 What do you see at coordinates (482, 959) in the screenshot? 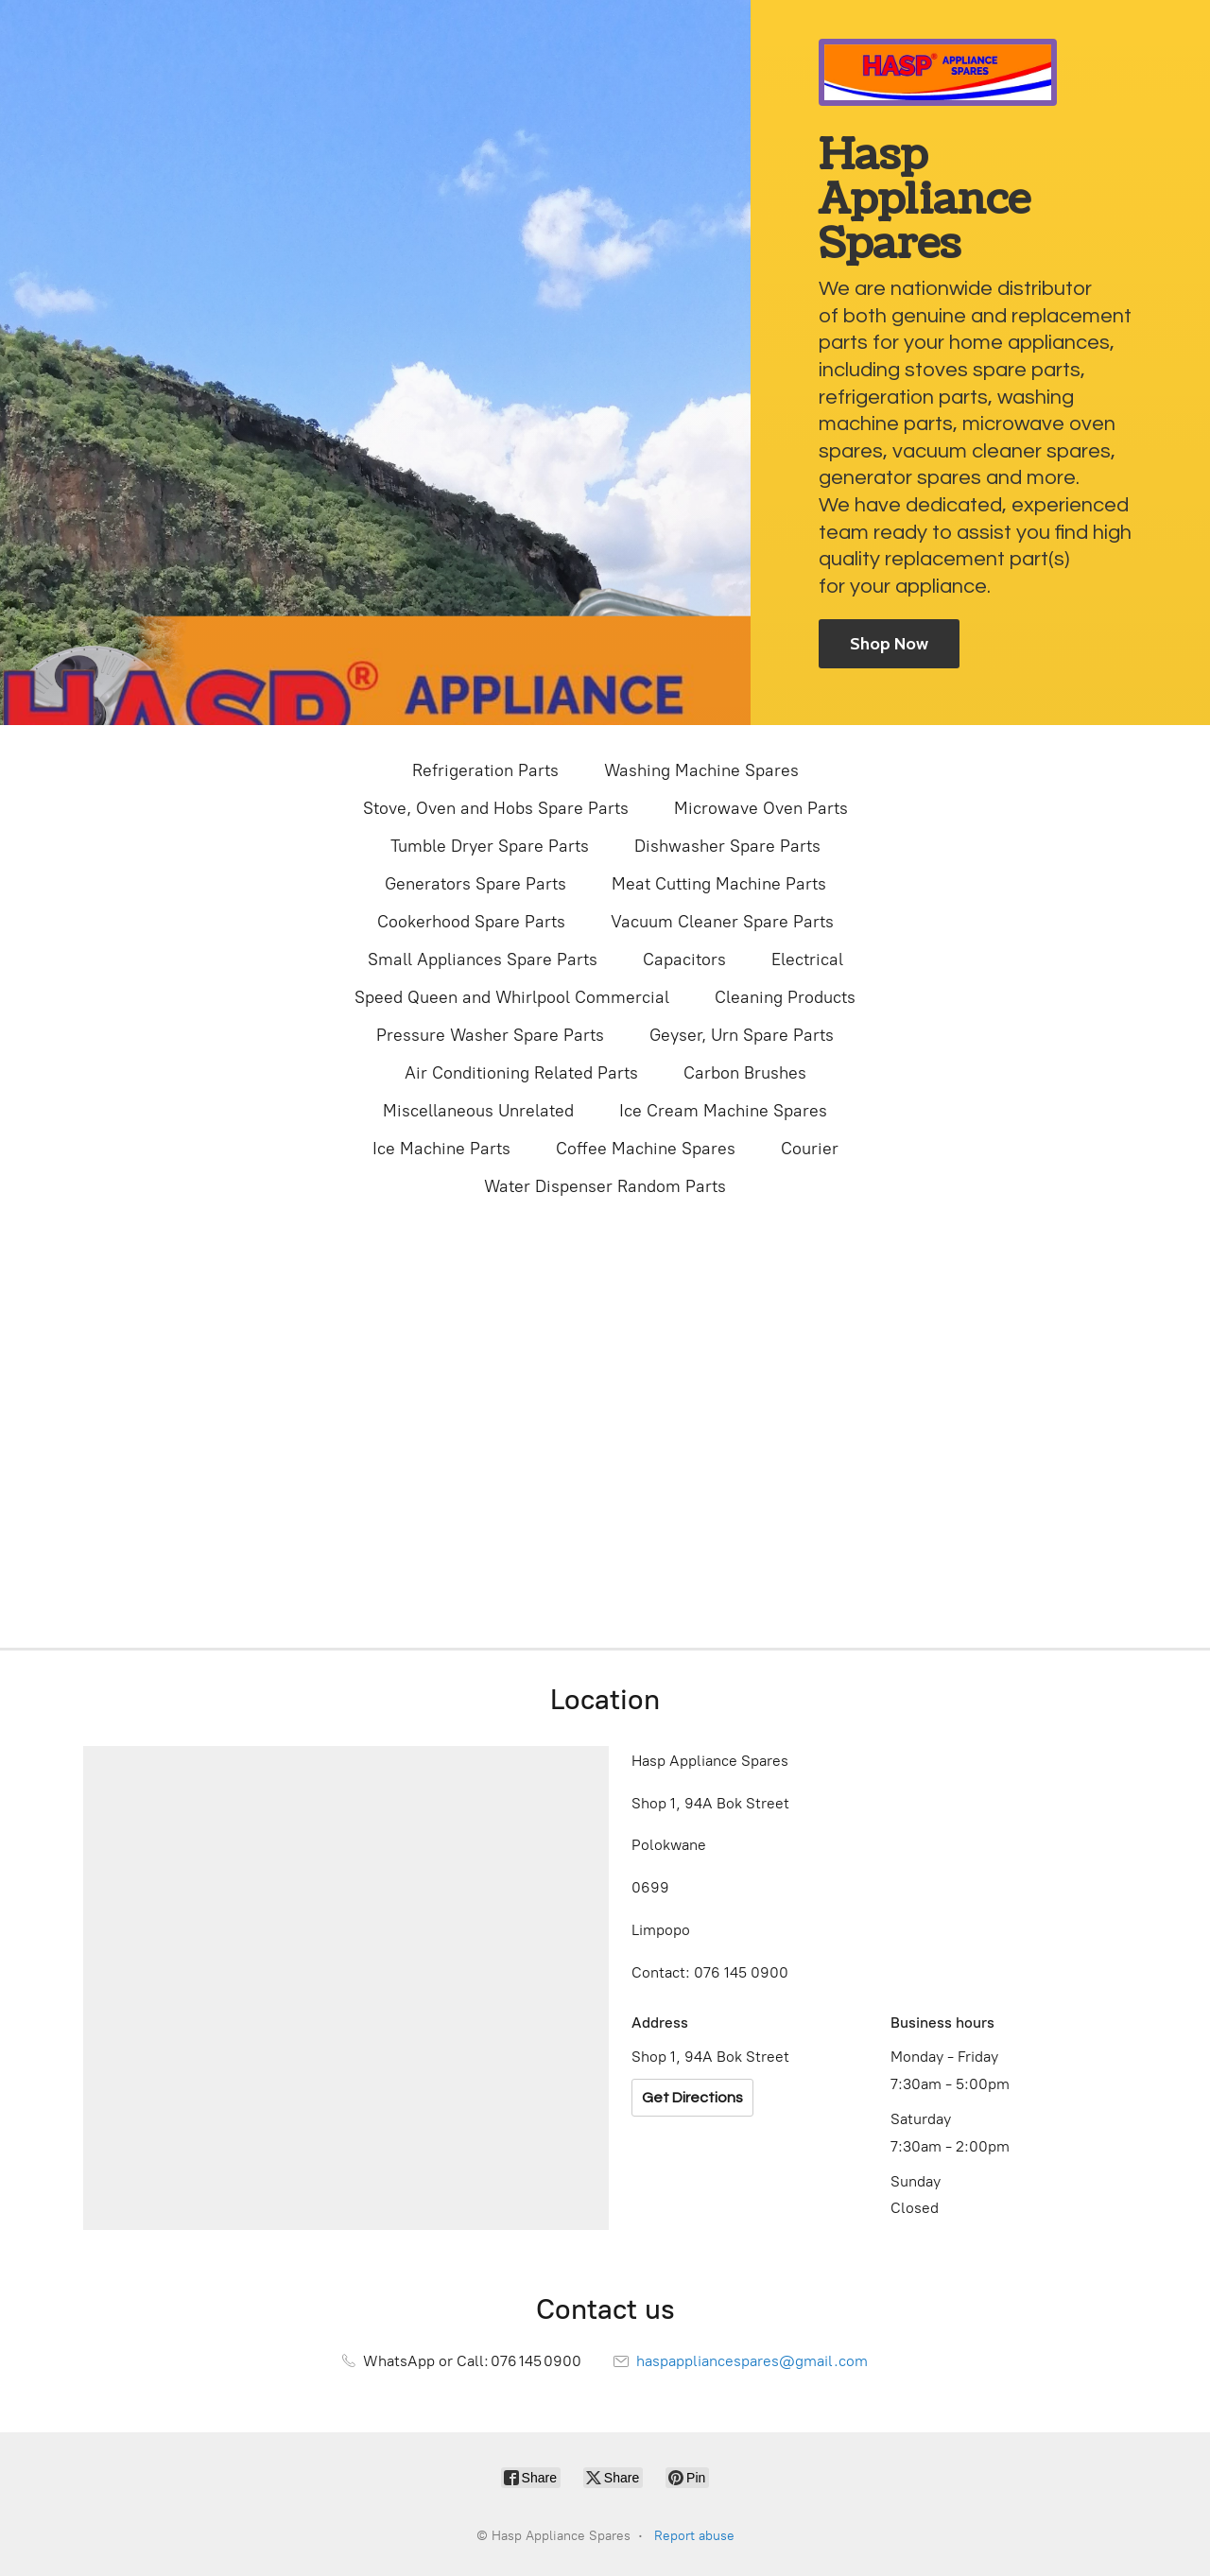
I see `Small Appliances Spare Parts` at bounding box center [482, 959].